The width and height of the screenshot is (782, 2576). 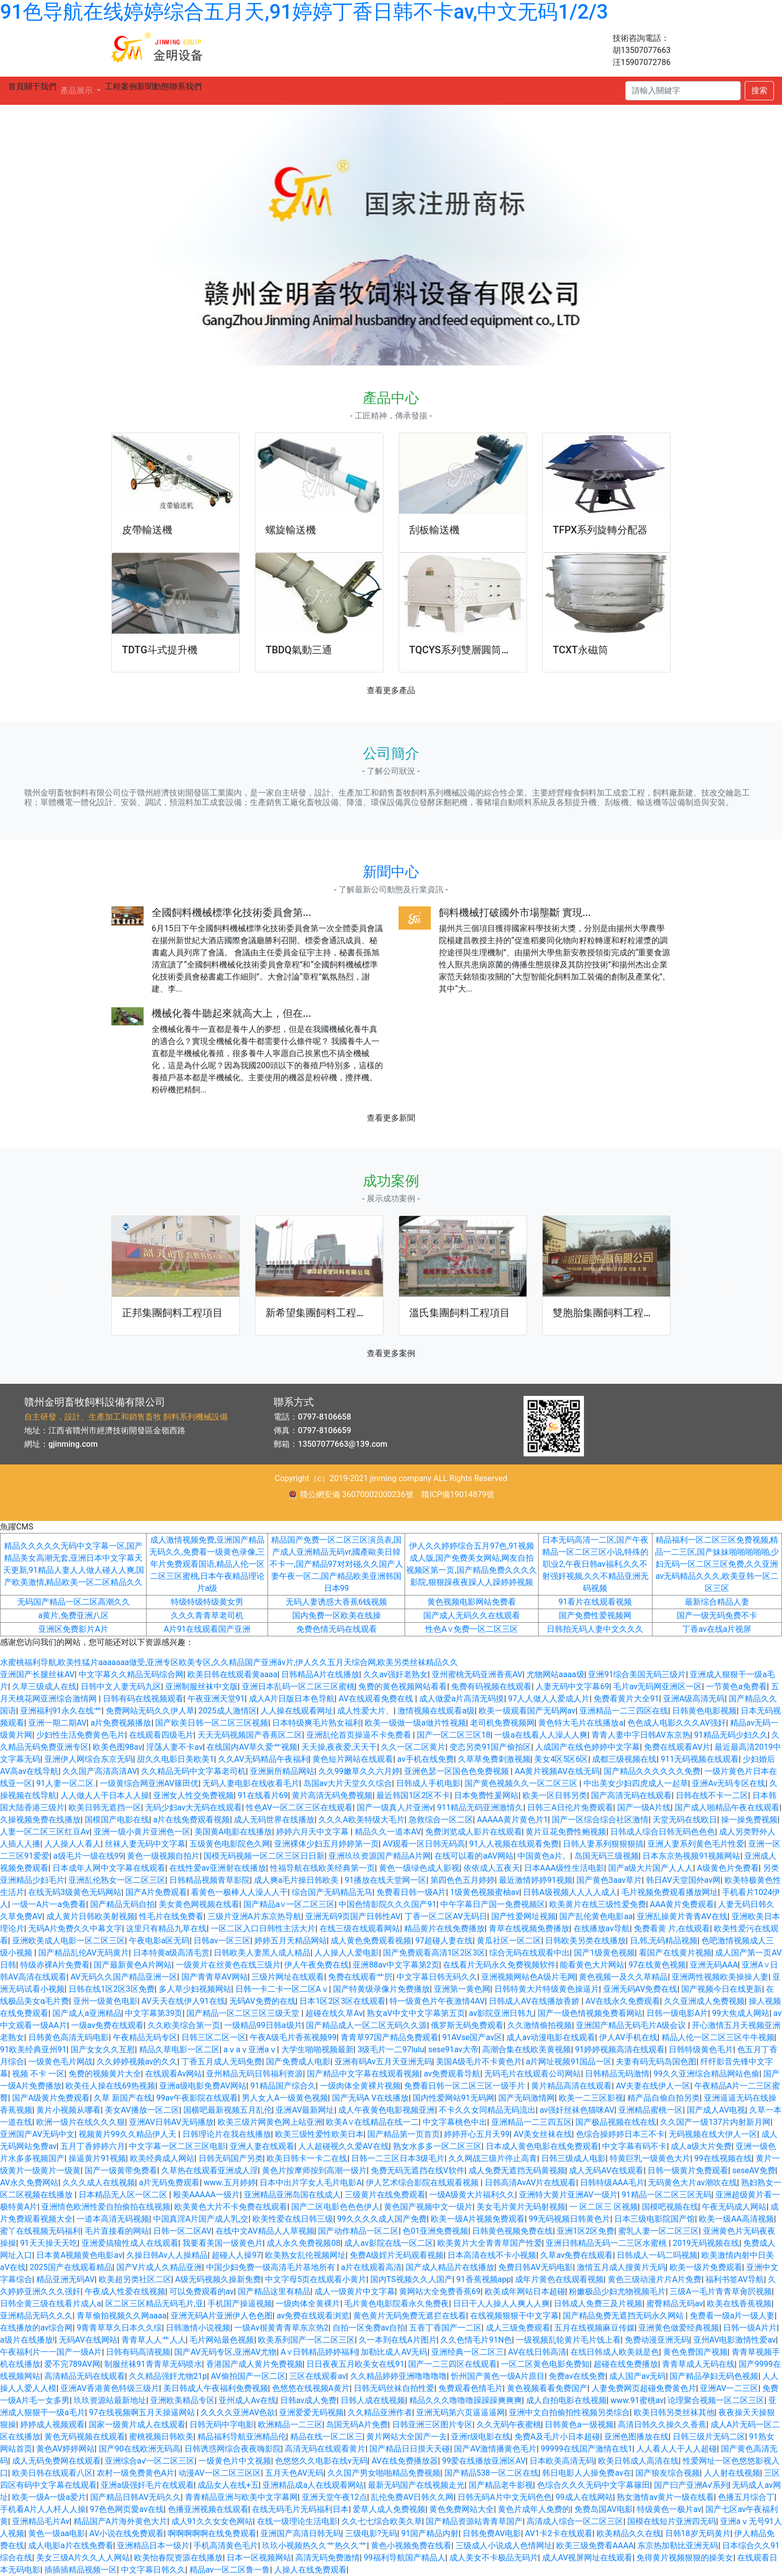 What do you see at coordinates (297, 1880) in the screenshot?
I see `成人爽a毛片操日韩欧美` at bounding box center [297, 1880].